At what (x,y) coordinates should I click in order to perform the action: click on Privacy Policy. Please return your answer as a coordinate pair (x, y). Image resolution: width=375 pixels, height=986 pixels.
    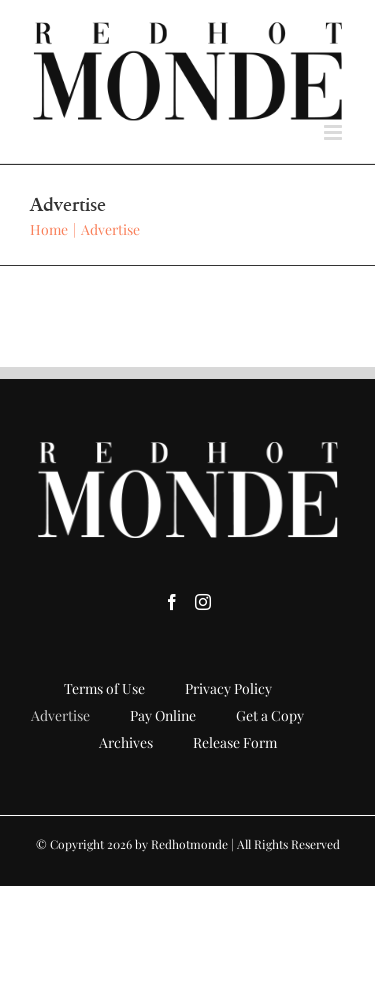
    Looking at the image, I should click on (228, 688).